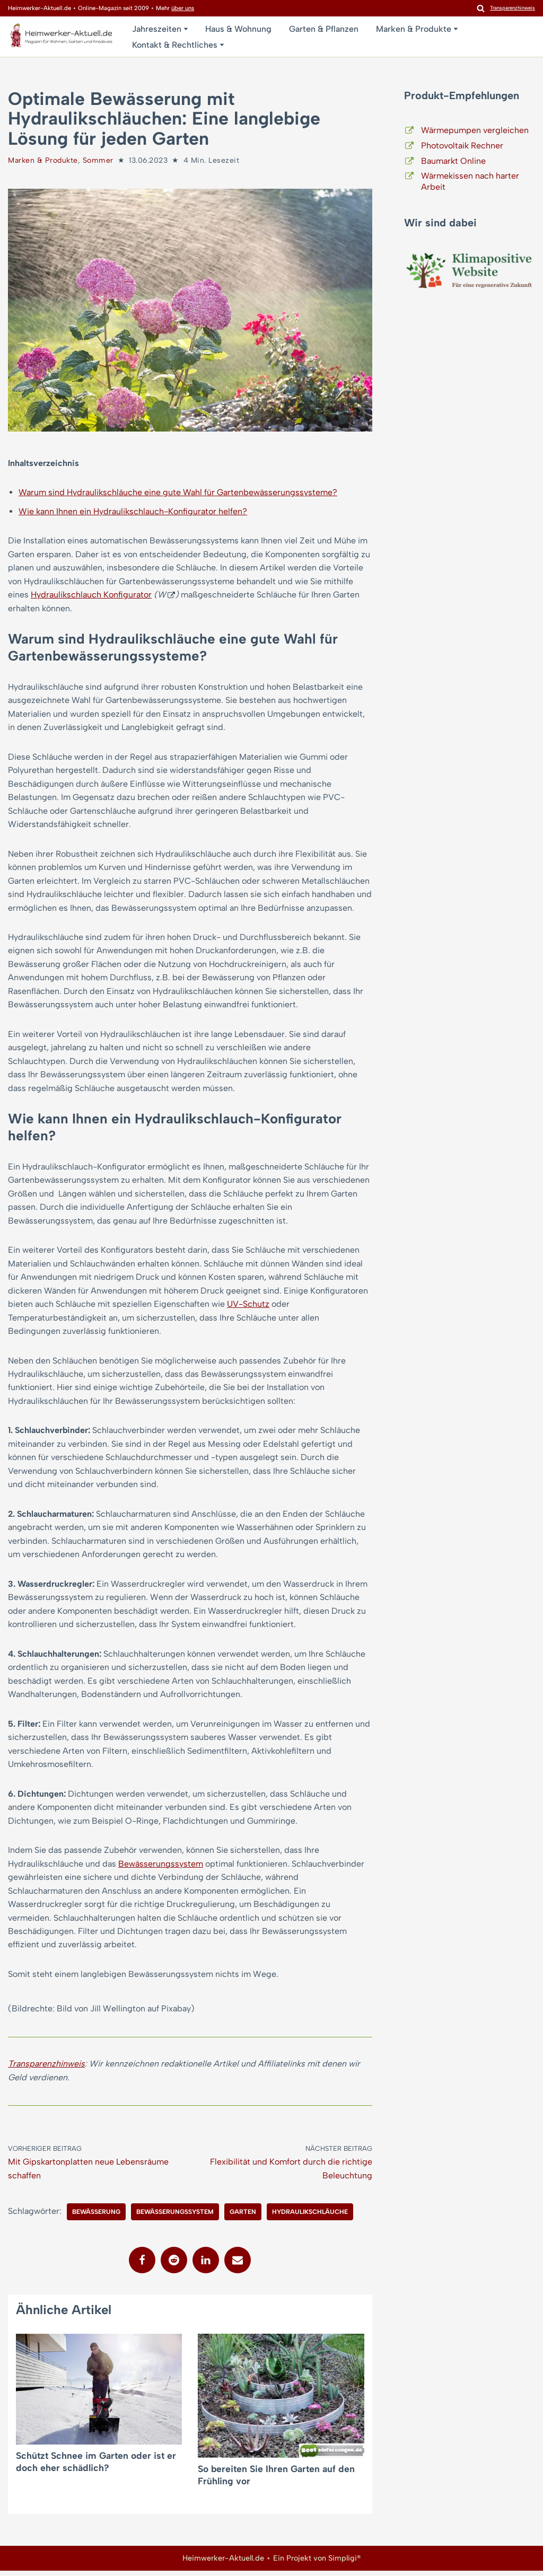  I want to click on Garten, so click(243, 2217).